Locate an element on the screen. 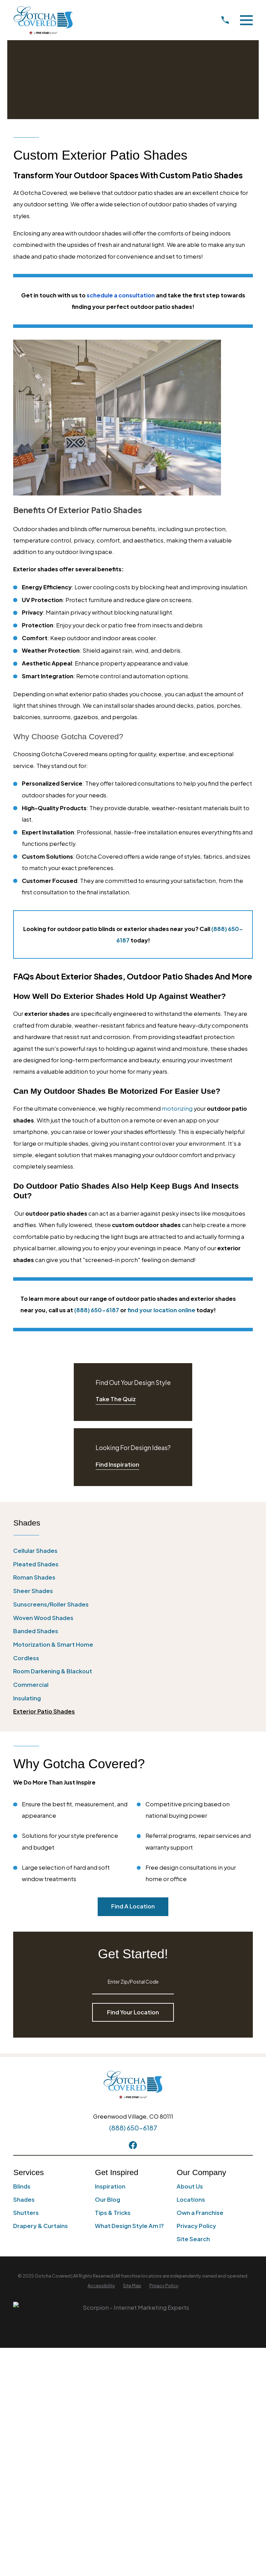  Inspiration is located at coordinates (110, 2186).